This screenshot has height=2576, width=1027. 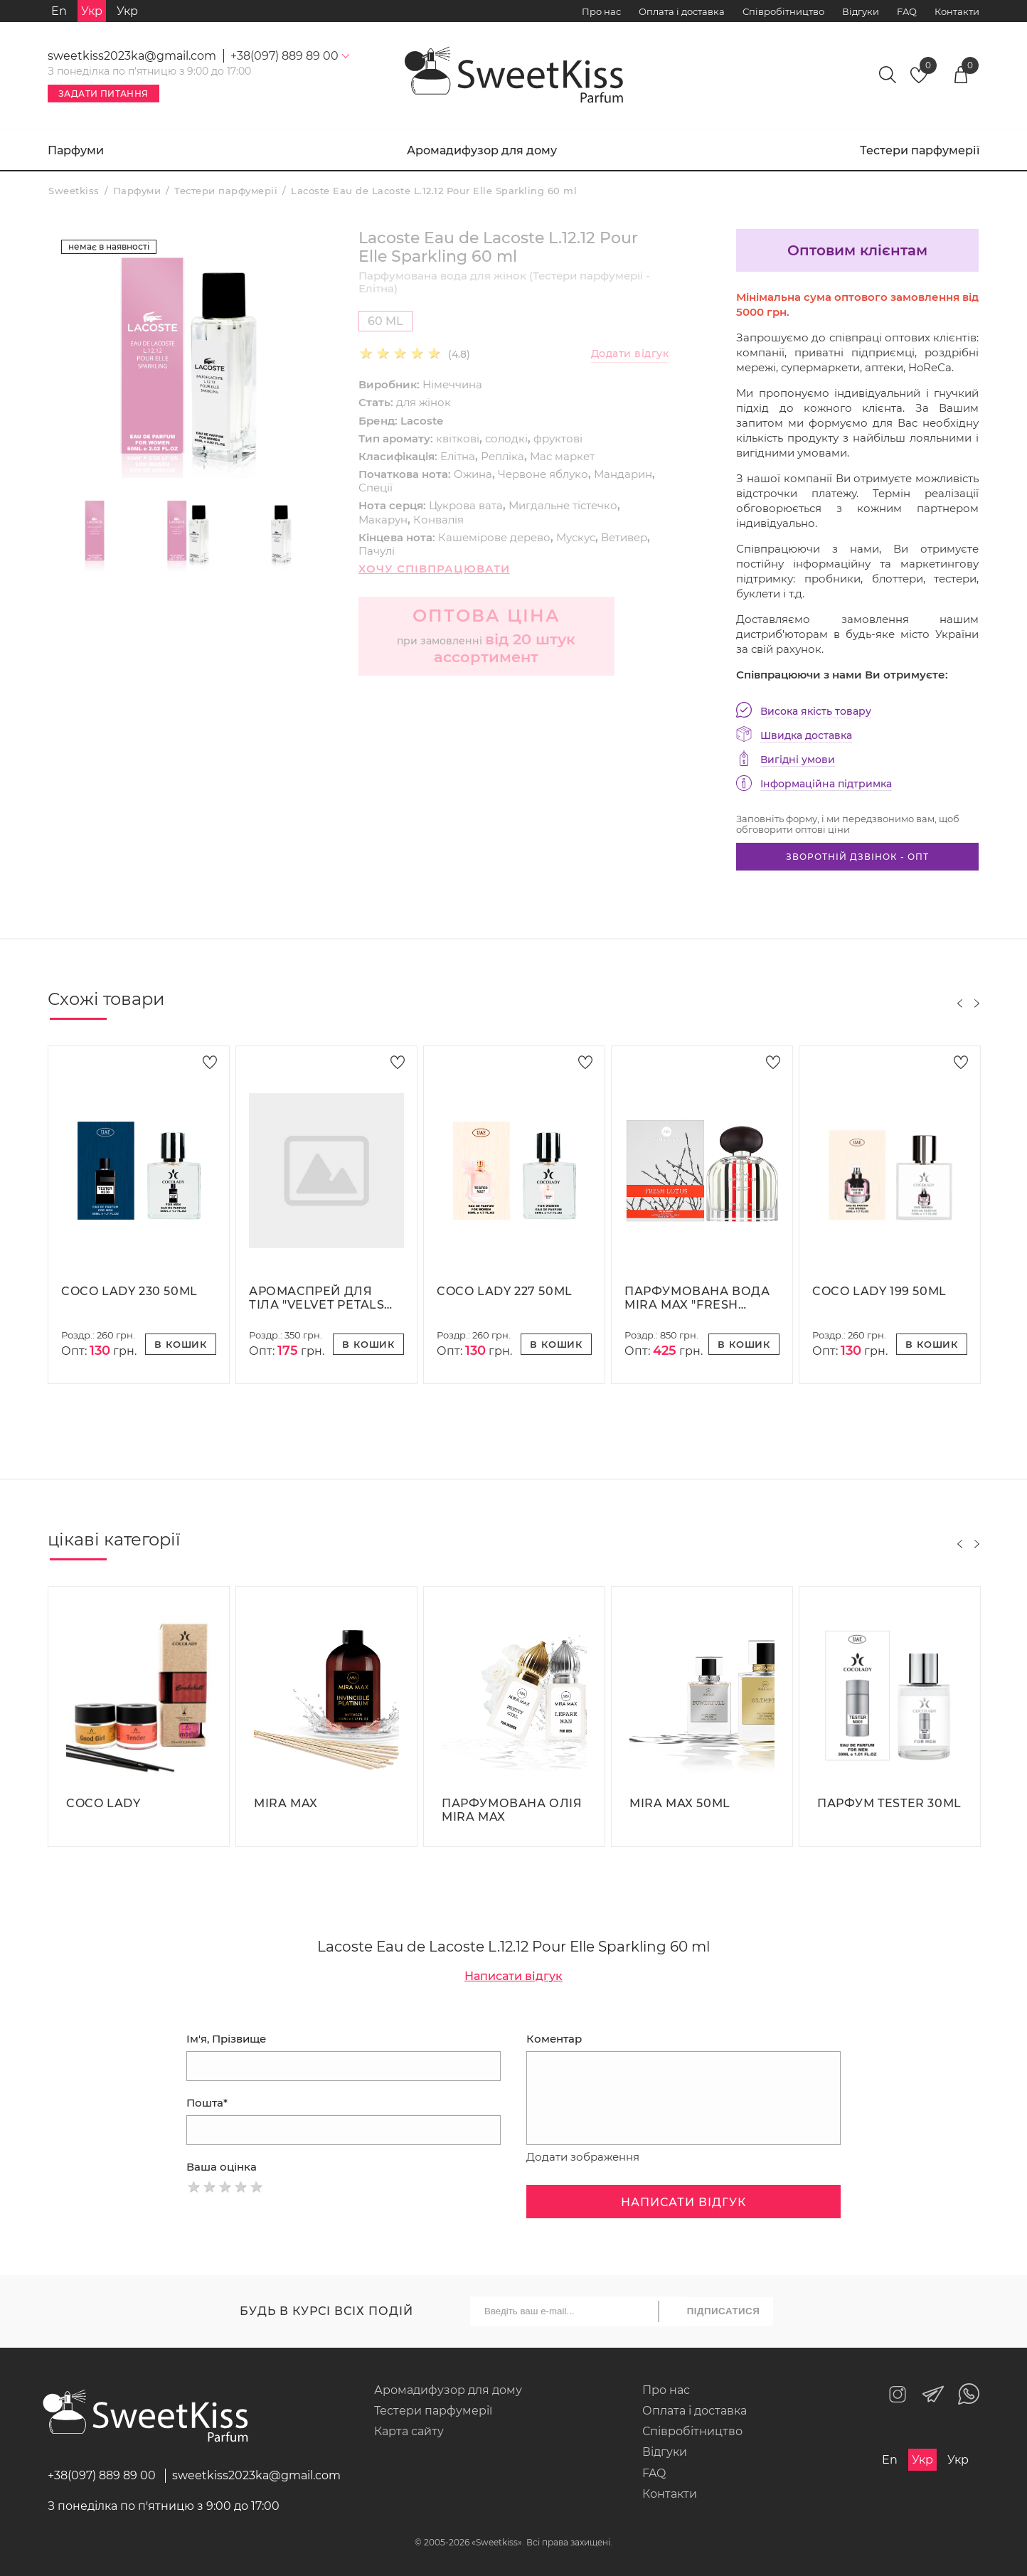 What do you see at coordinates (482, 150) in the screenshot?
I see `Аромадифузор для дому` at bounding box center [482, 150].